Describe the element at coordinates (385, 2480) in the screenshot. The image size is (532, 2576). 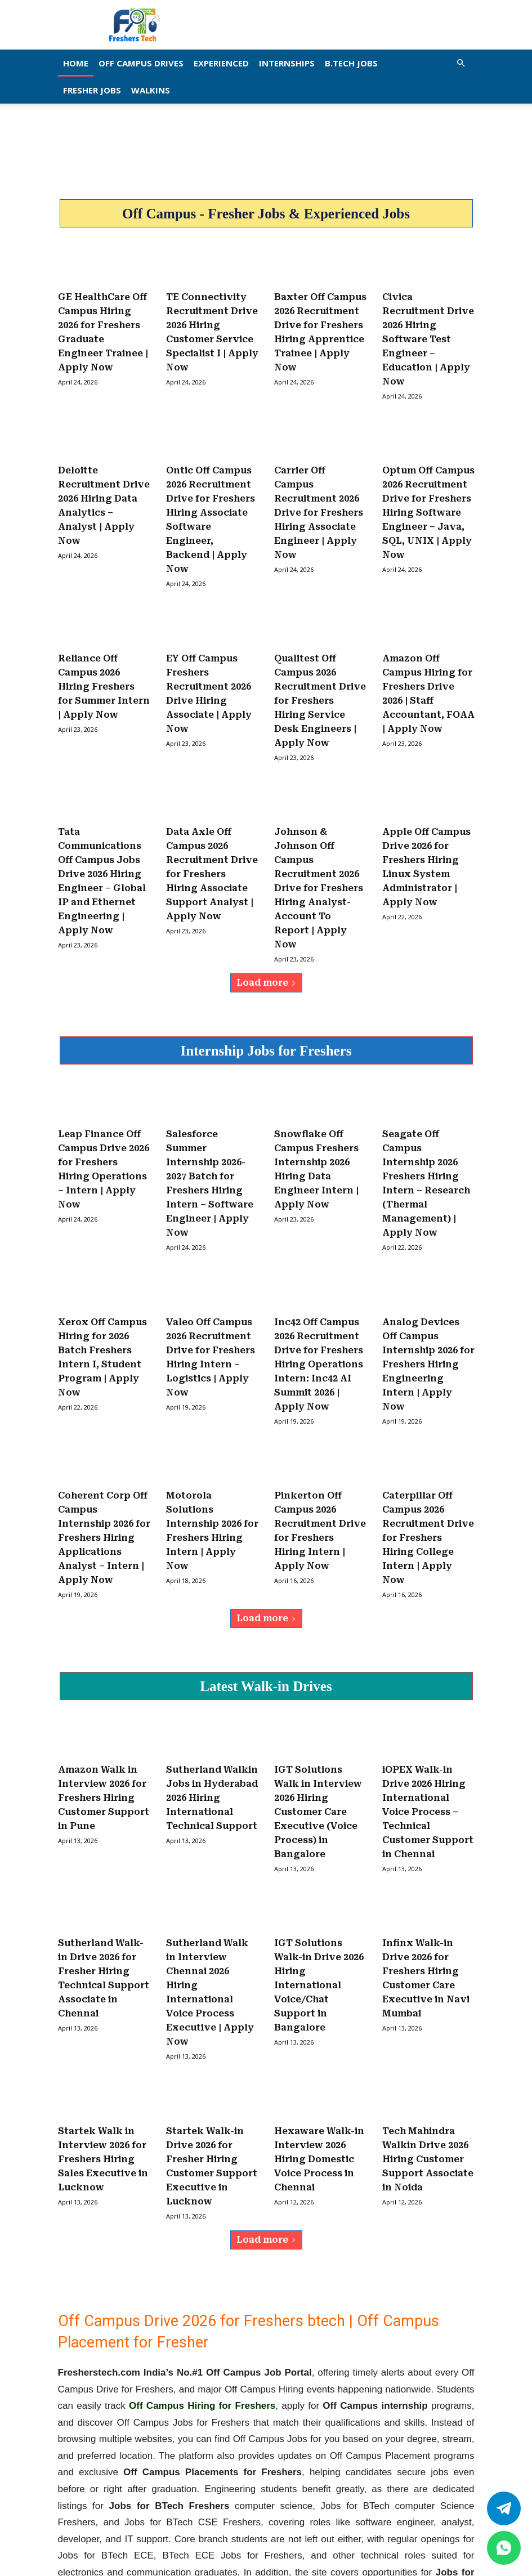
I see `fresherstech.com` at that location.